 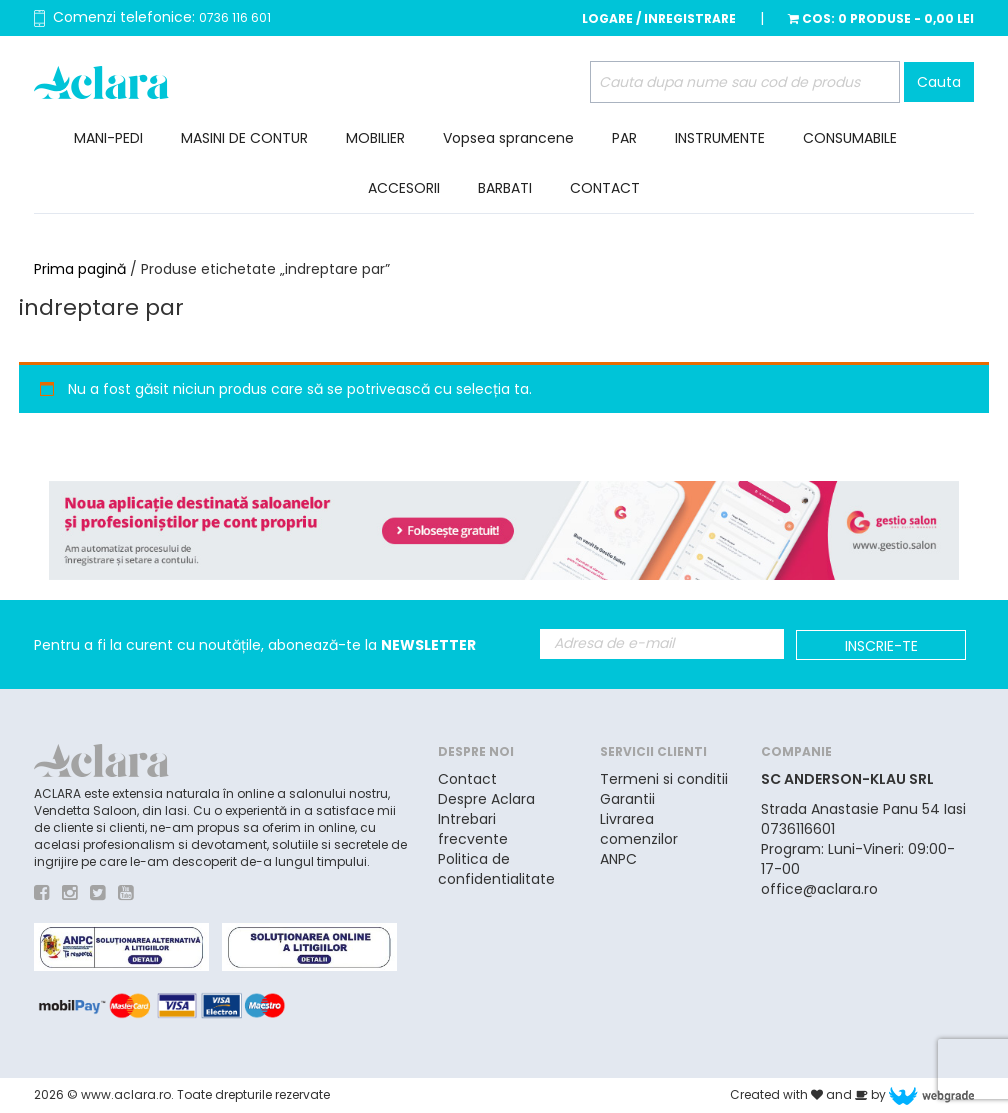 I want to click on Prima pagină, so click(x=80, y=269).